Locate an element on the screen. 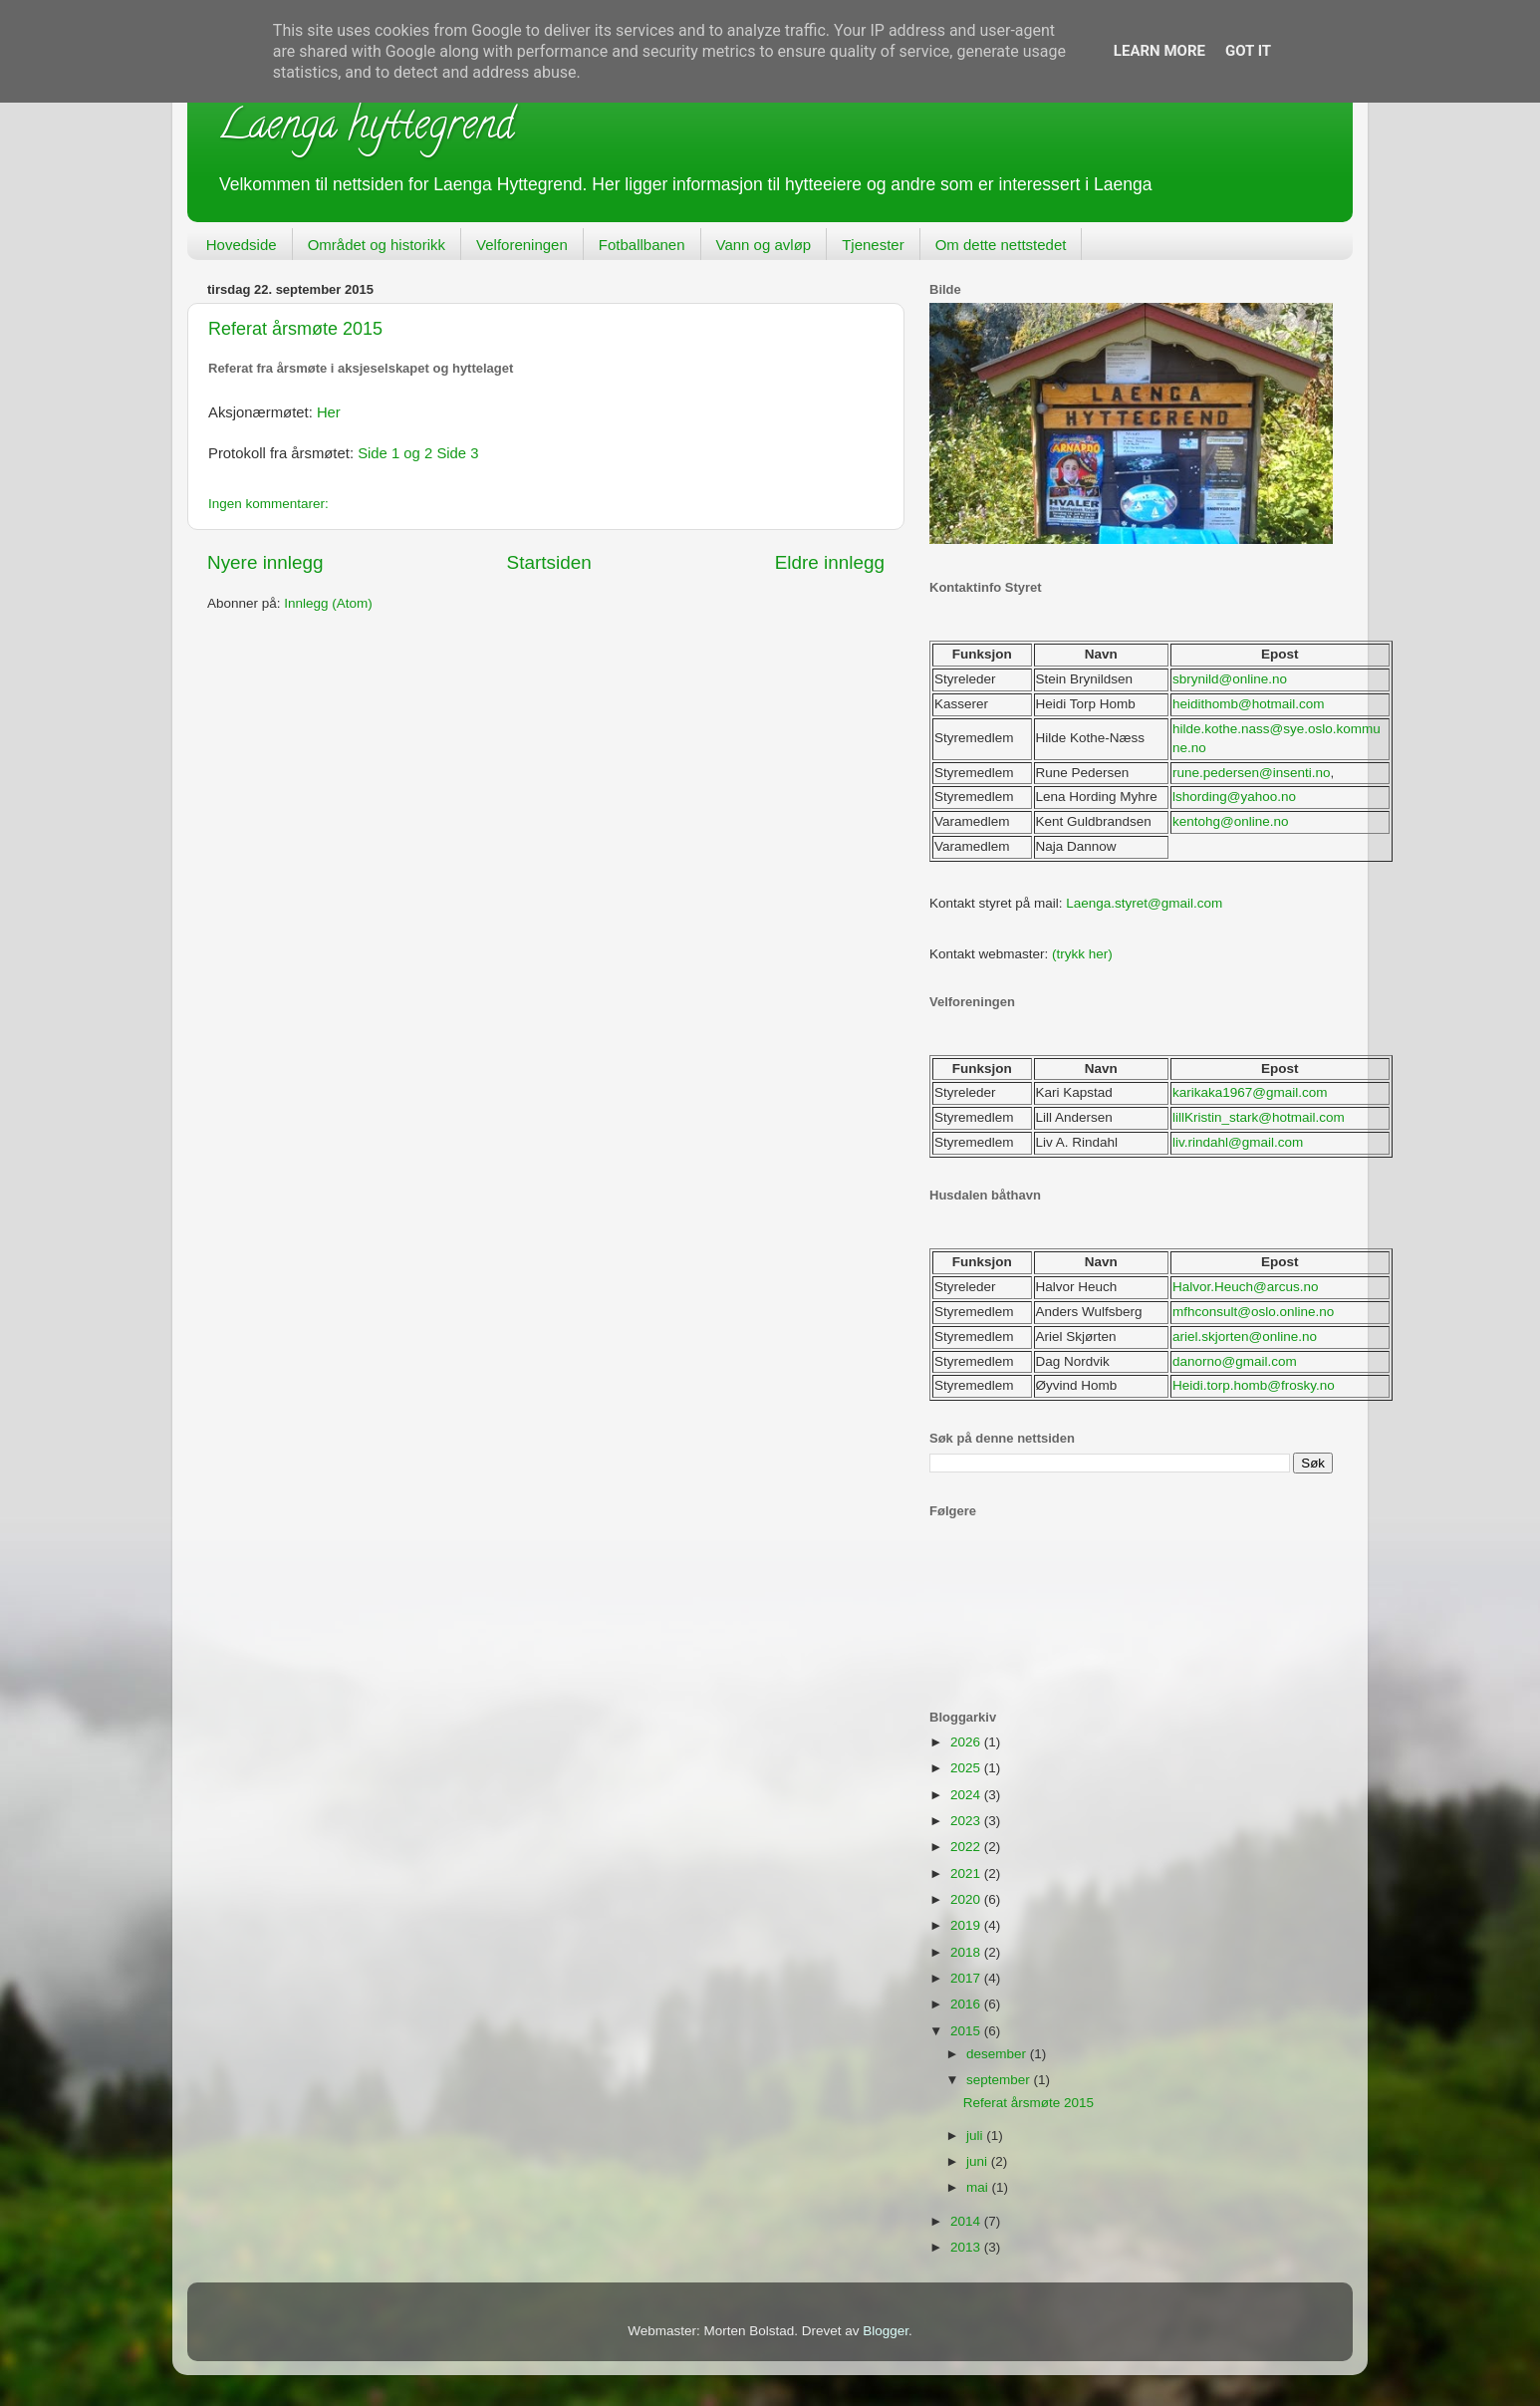 The image size is (1540, 2406). liv.rindahl@gmail.com is located at coordinates (1237, 1142).